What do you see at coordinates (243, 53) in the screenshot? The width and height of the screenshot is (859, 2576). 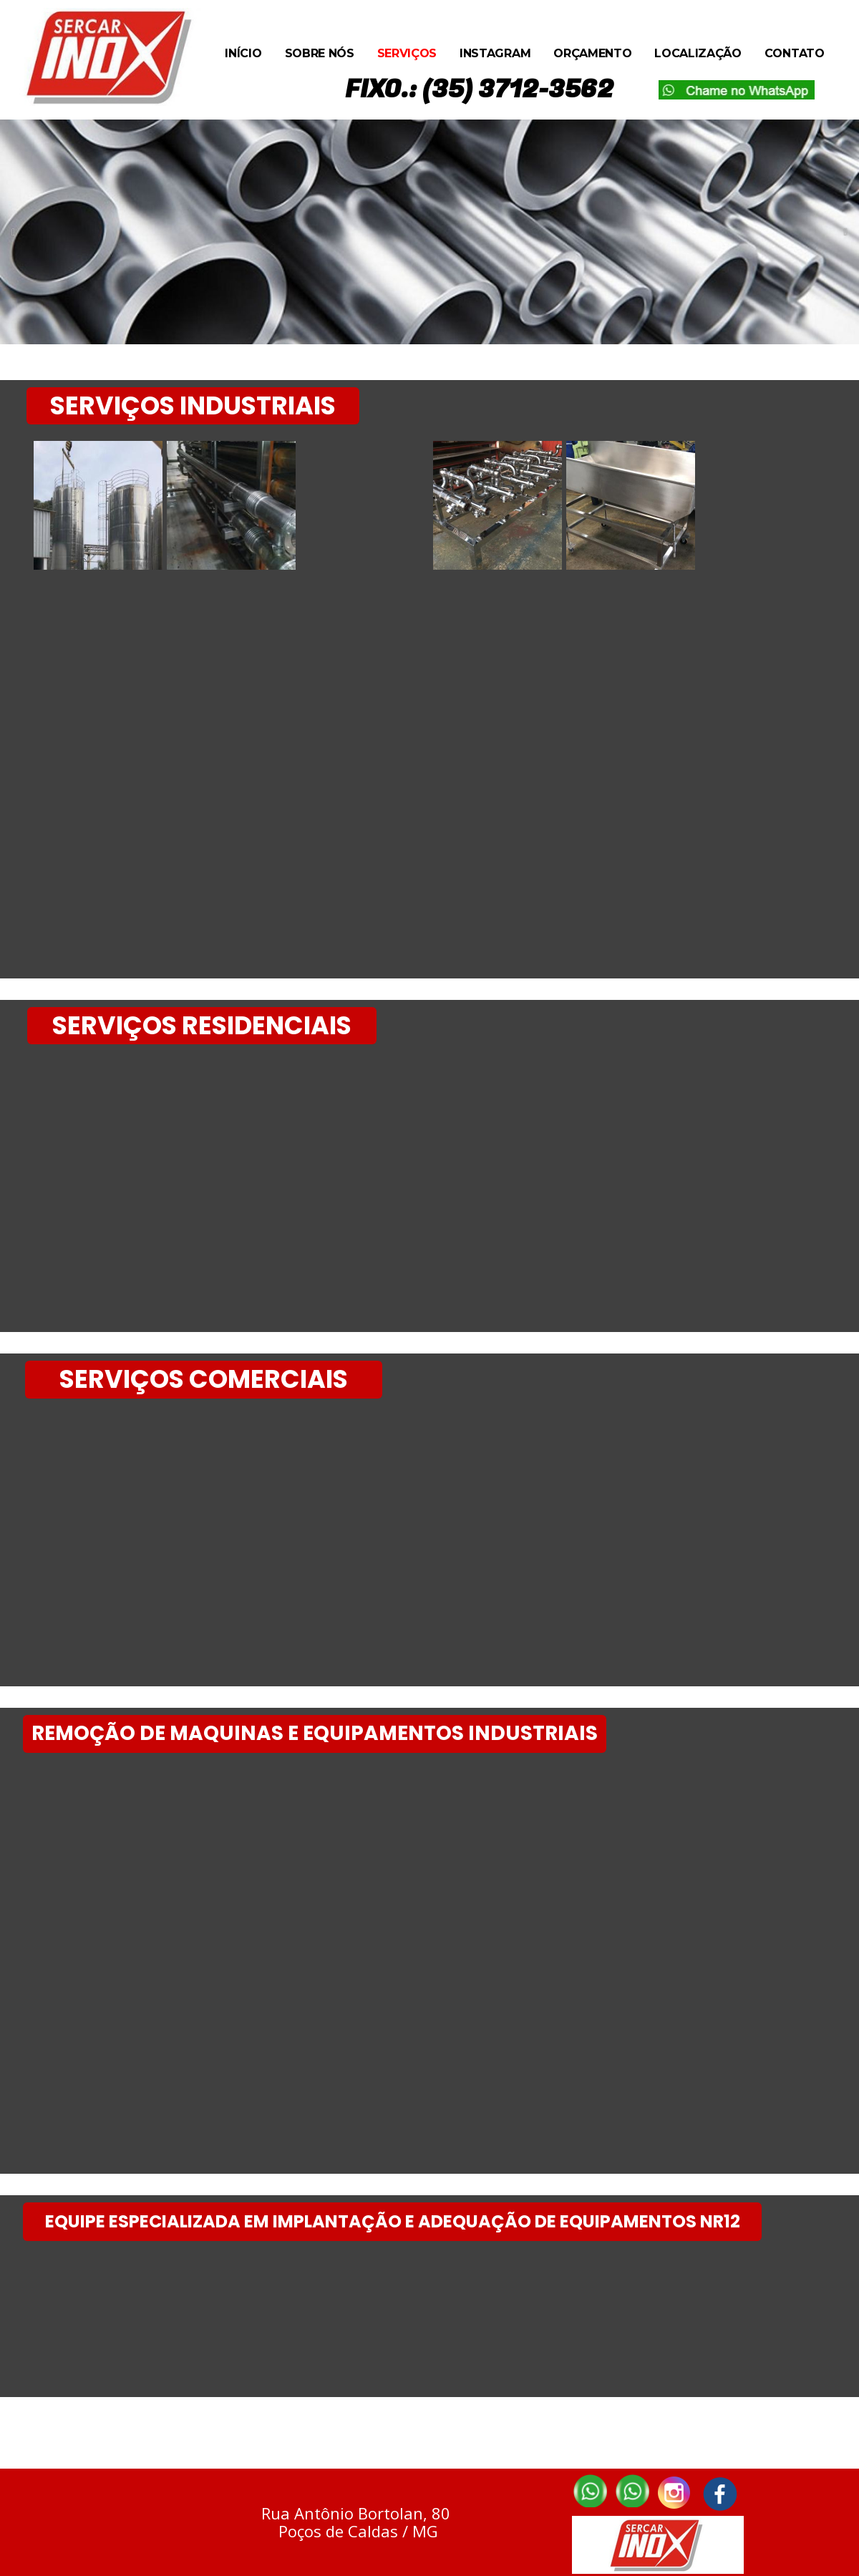 I see `Início` at bounding box center [243, 53].